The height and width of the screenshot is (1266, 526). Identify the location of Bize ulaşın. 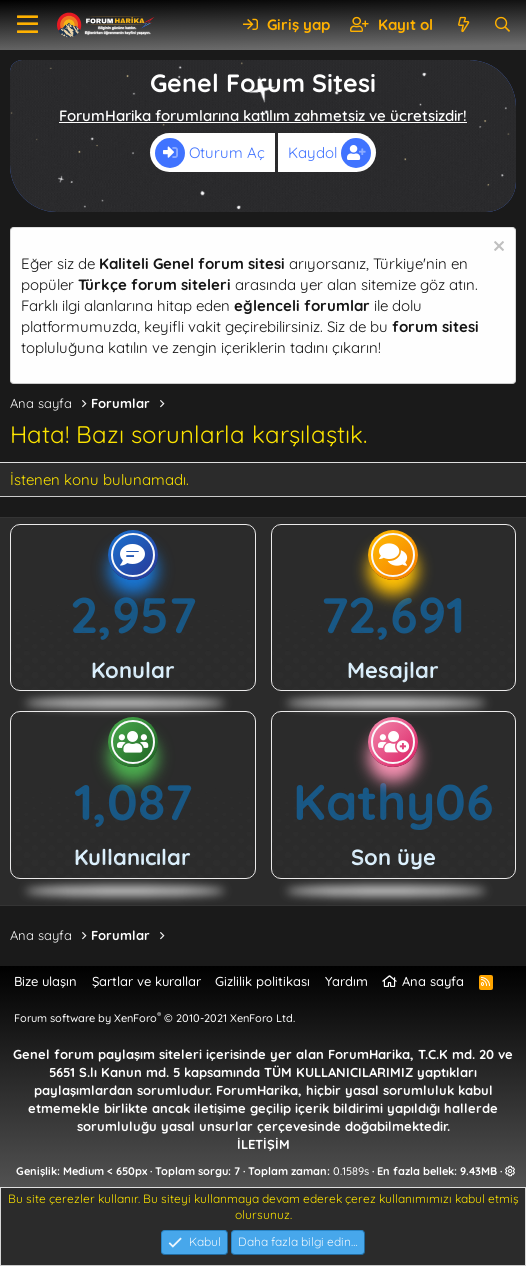
(45, 981).